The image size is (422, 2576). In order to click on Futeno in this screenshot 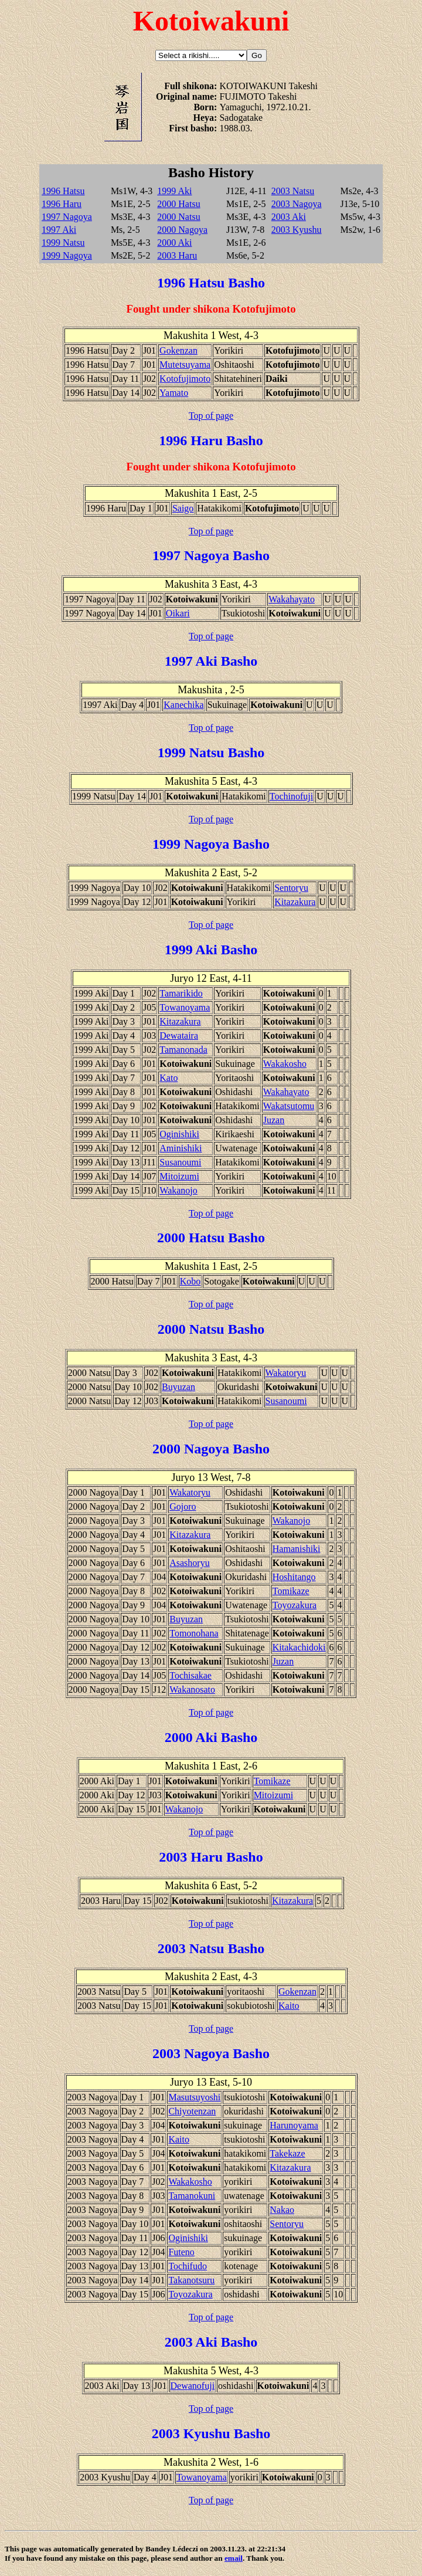, I will do `click(181, 2252)`.